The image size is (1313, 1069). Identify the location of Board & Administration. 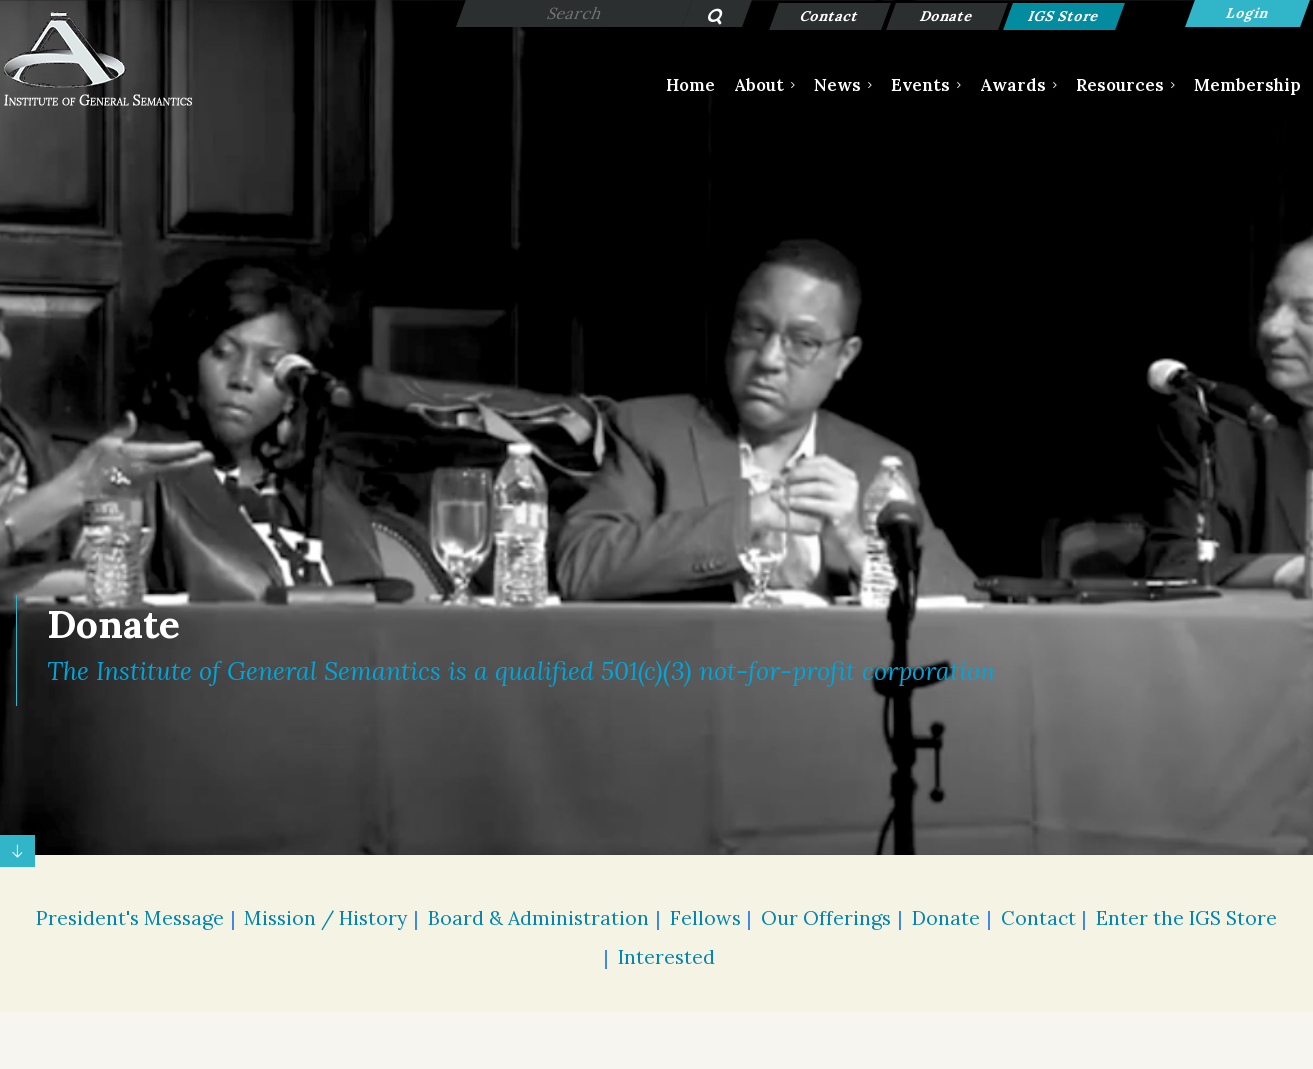
(538, 918).